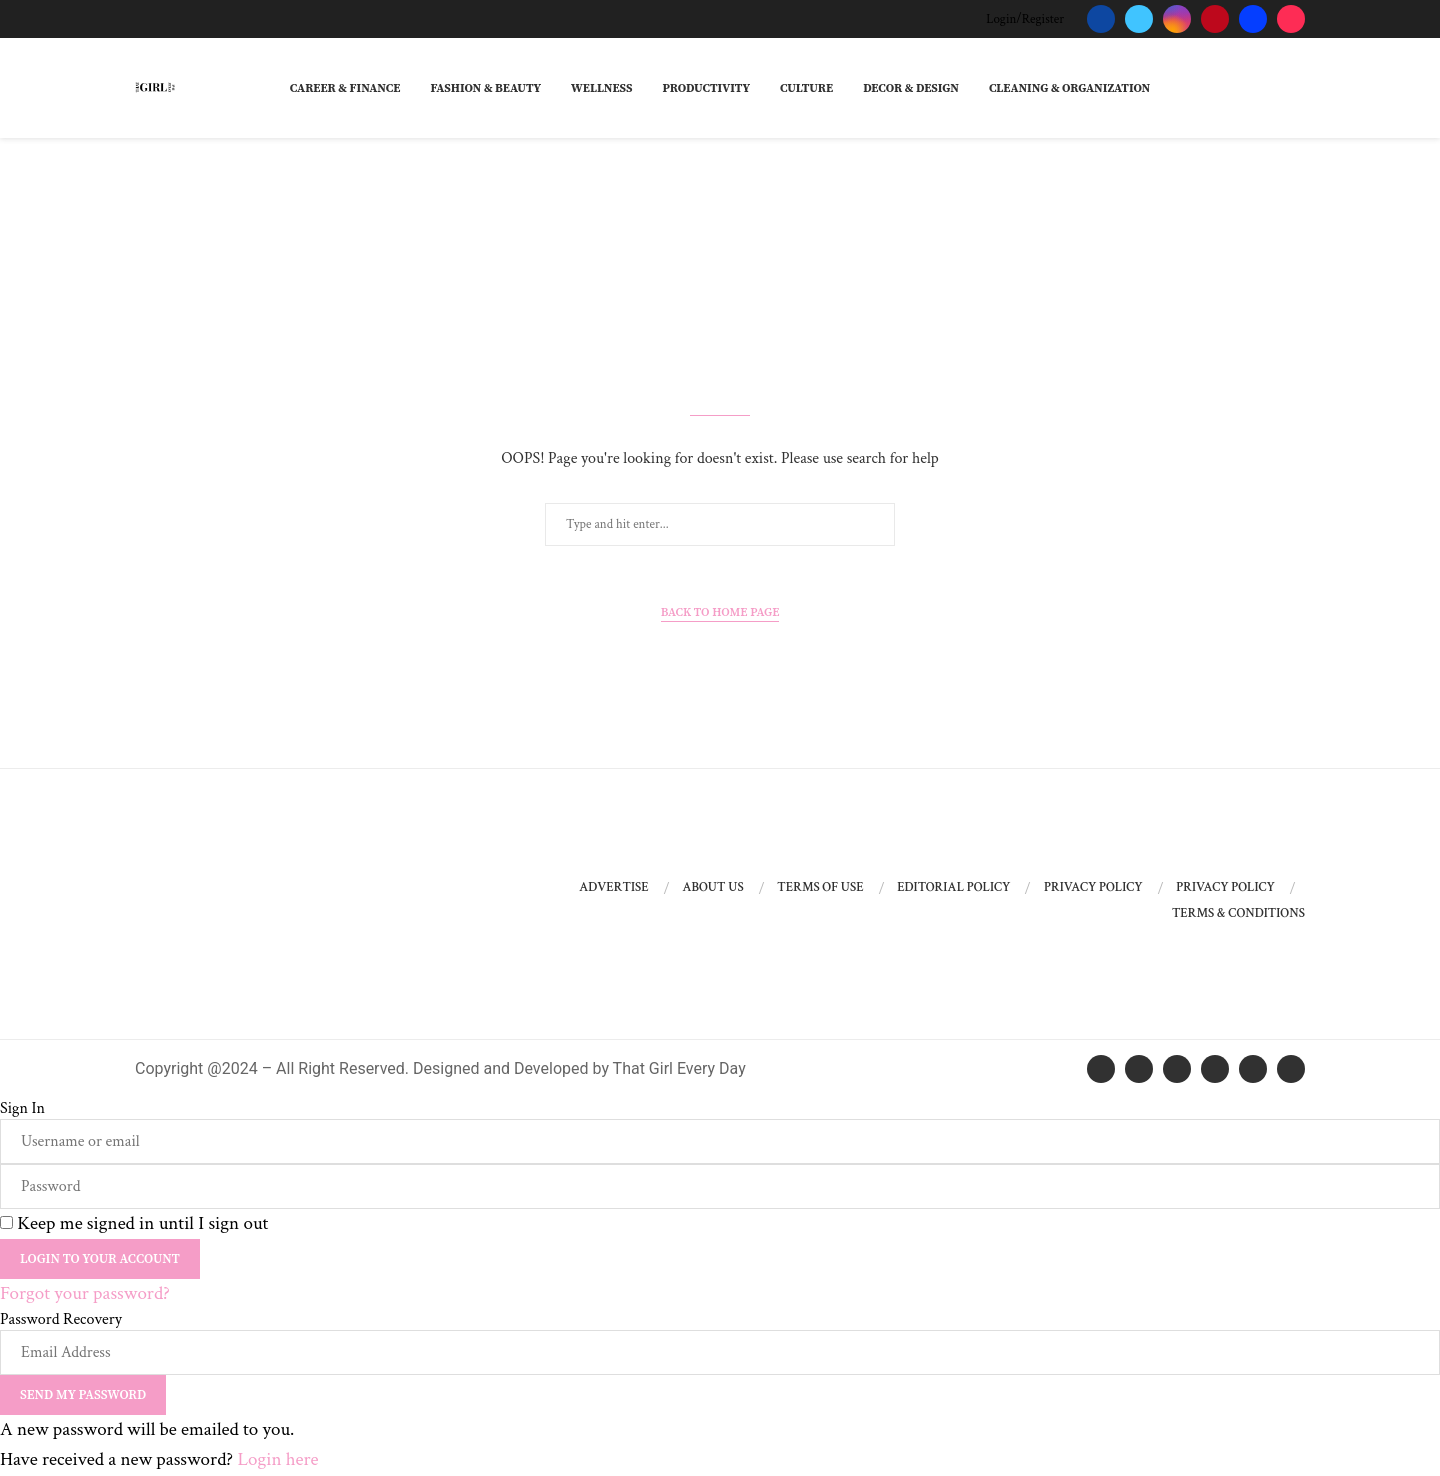 The height and width of the screenshot is (1476, 1440). What do you see at coordinates (1069, 88) in the screenshot?
I see `Cleaning & Organization` at bounding box center [1069, 88].